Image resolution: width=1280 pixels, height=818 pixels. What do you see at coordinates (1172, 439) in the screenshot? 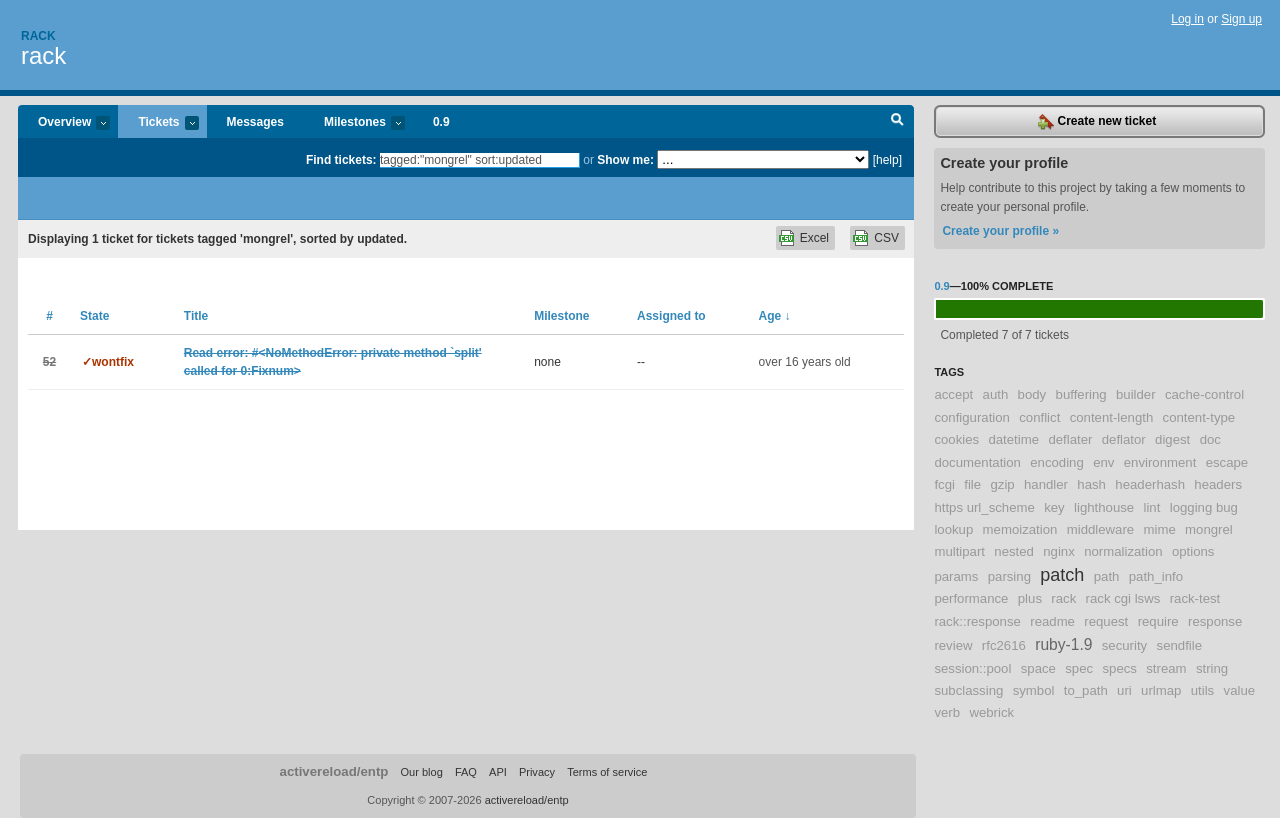
I see `digest` at bounding box center [1172, 439].